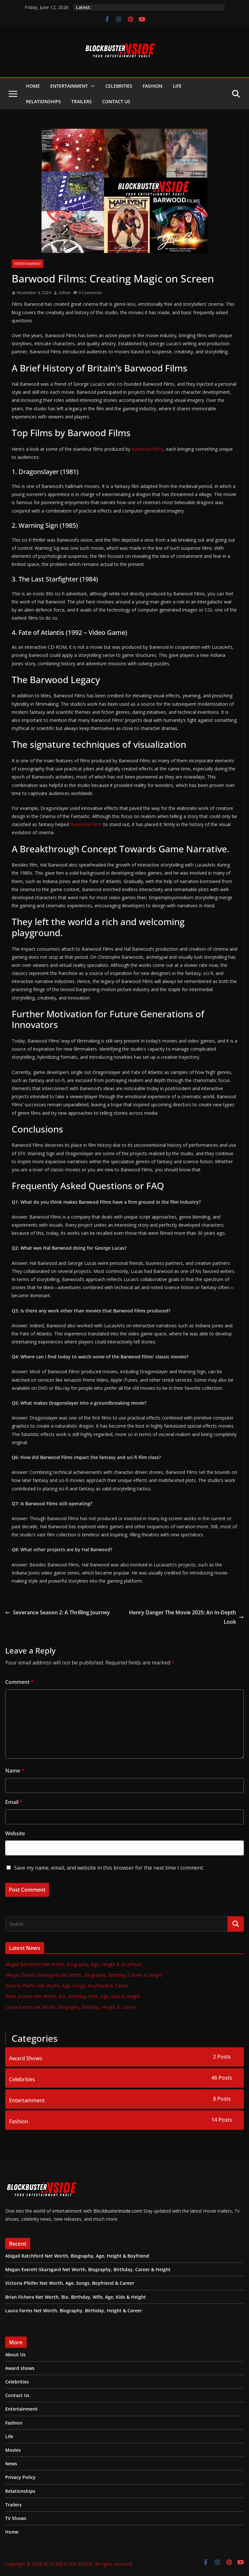  Describe the element at coordinates (33, 86) in the screenshot. I see `Home` at that location.